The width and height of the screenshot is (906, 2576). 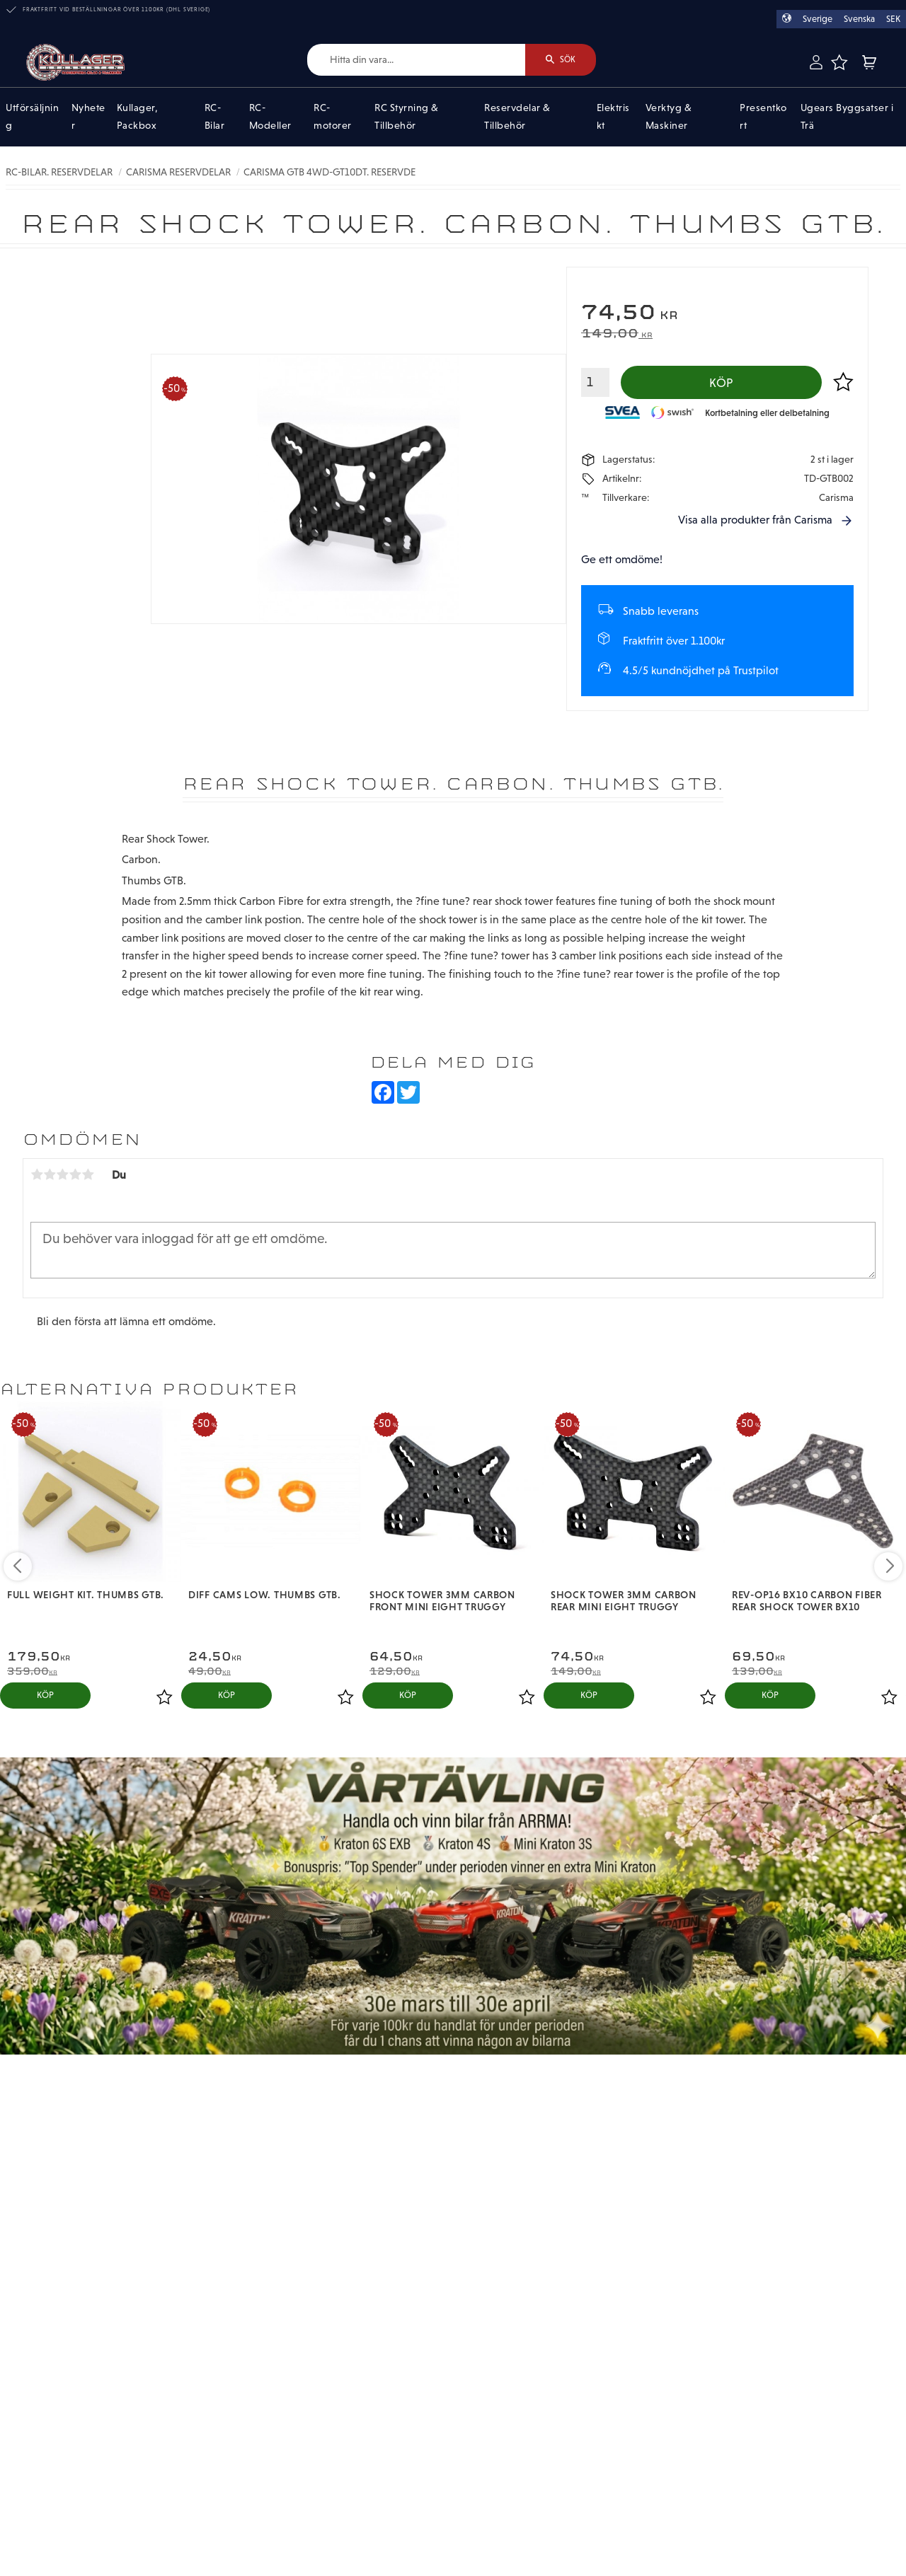 I want to click on RC-Modeller [menuitem], so click(x=270, y=117).